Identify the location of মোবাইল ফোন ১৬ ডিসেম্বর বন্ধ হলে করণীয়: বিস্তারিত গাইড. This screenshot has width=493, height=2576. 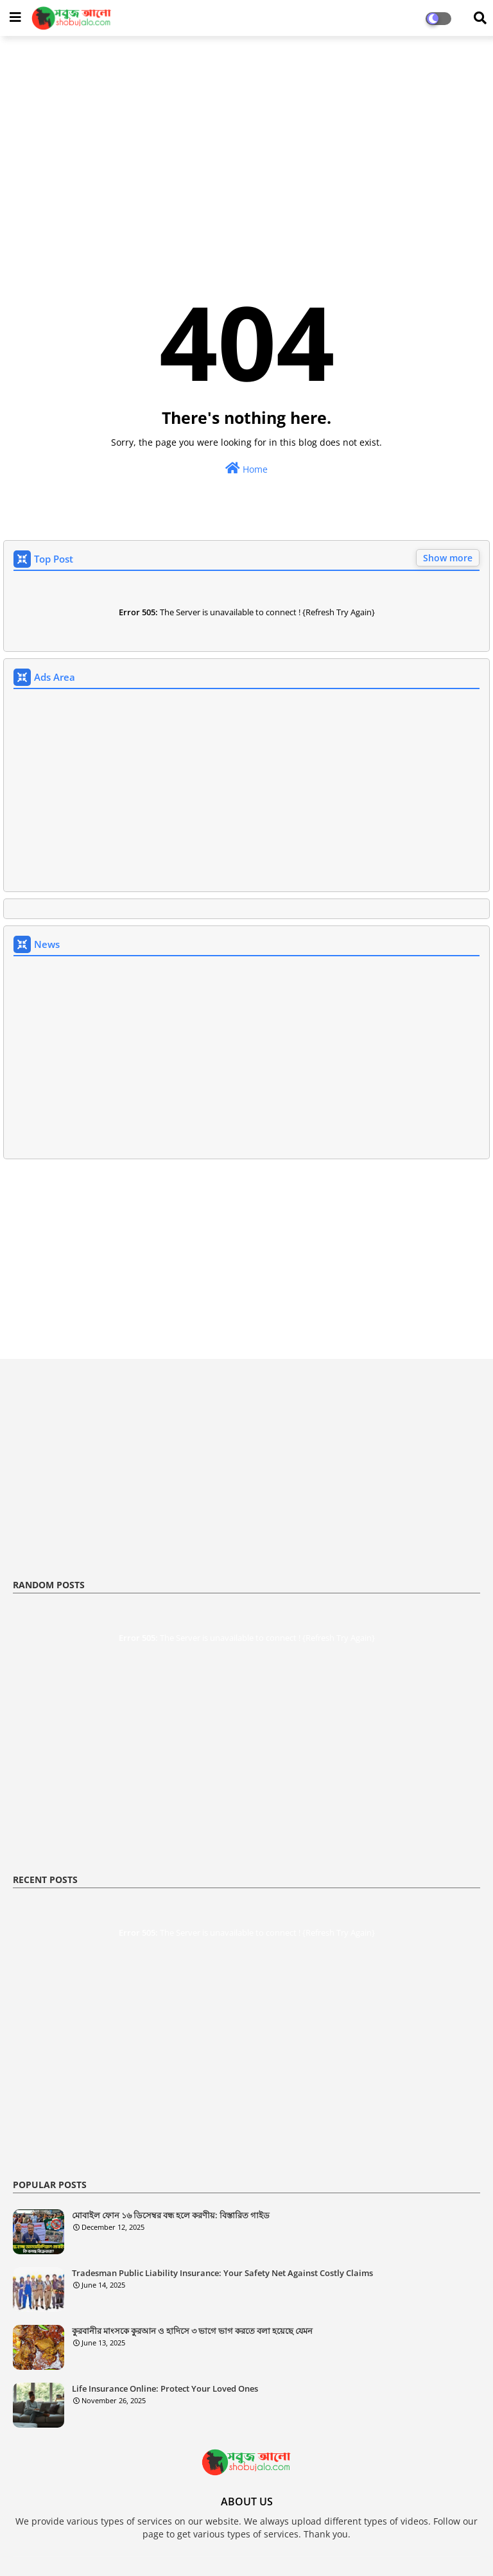
(171, 2215).